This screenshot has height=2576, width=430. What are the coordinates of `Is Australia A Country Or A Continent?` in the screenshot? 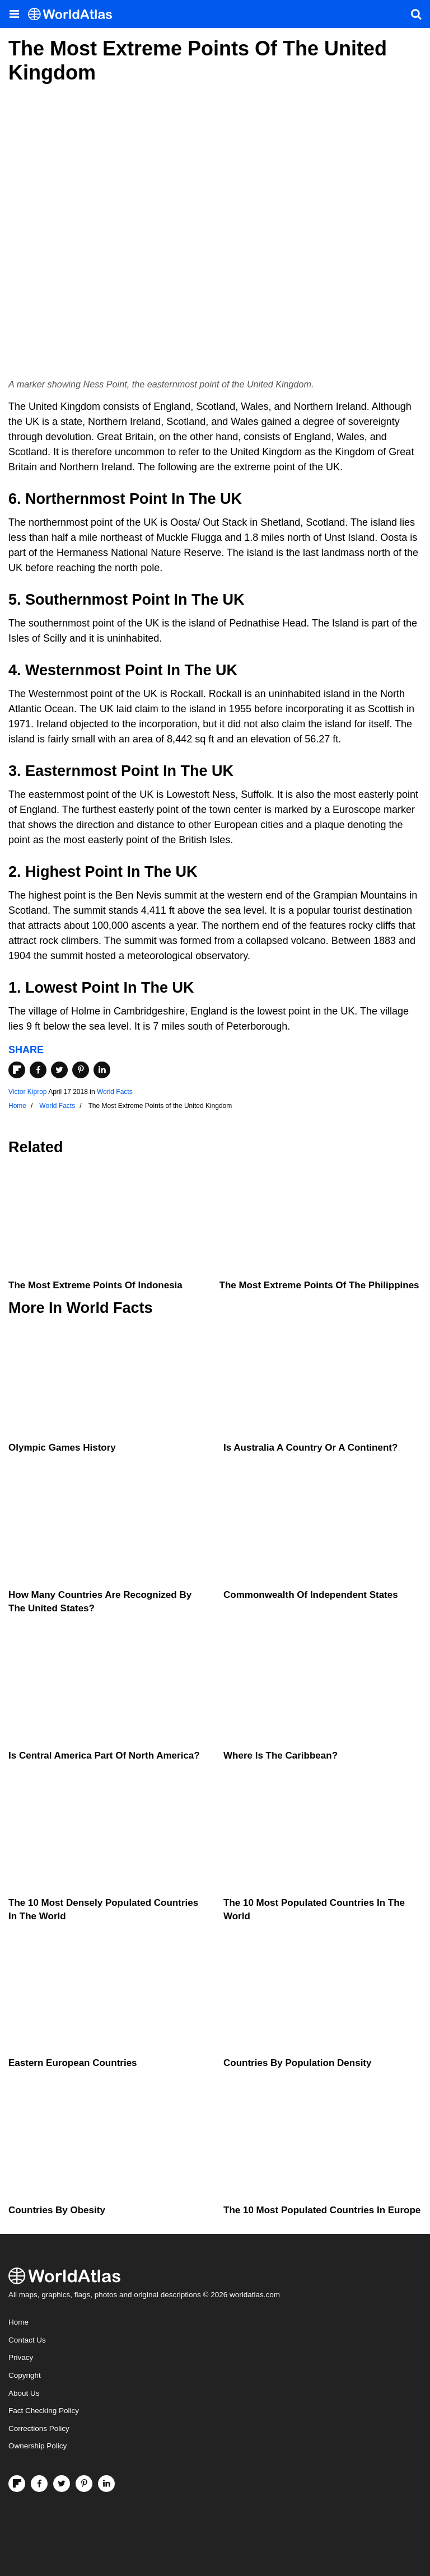 It's located at (310, 1447).